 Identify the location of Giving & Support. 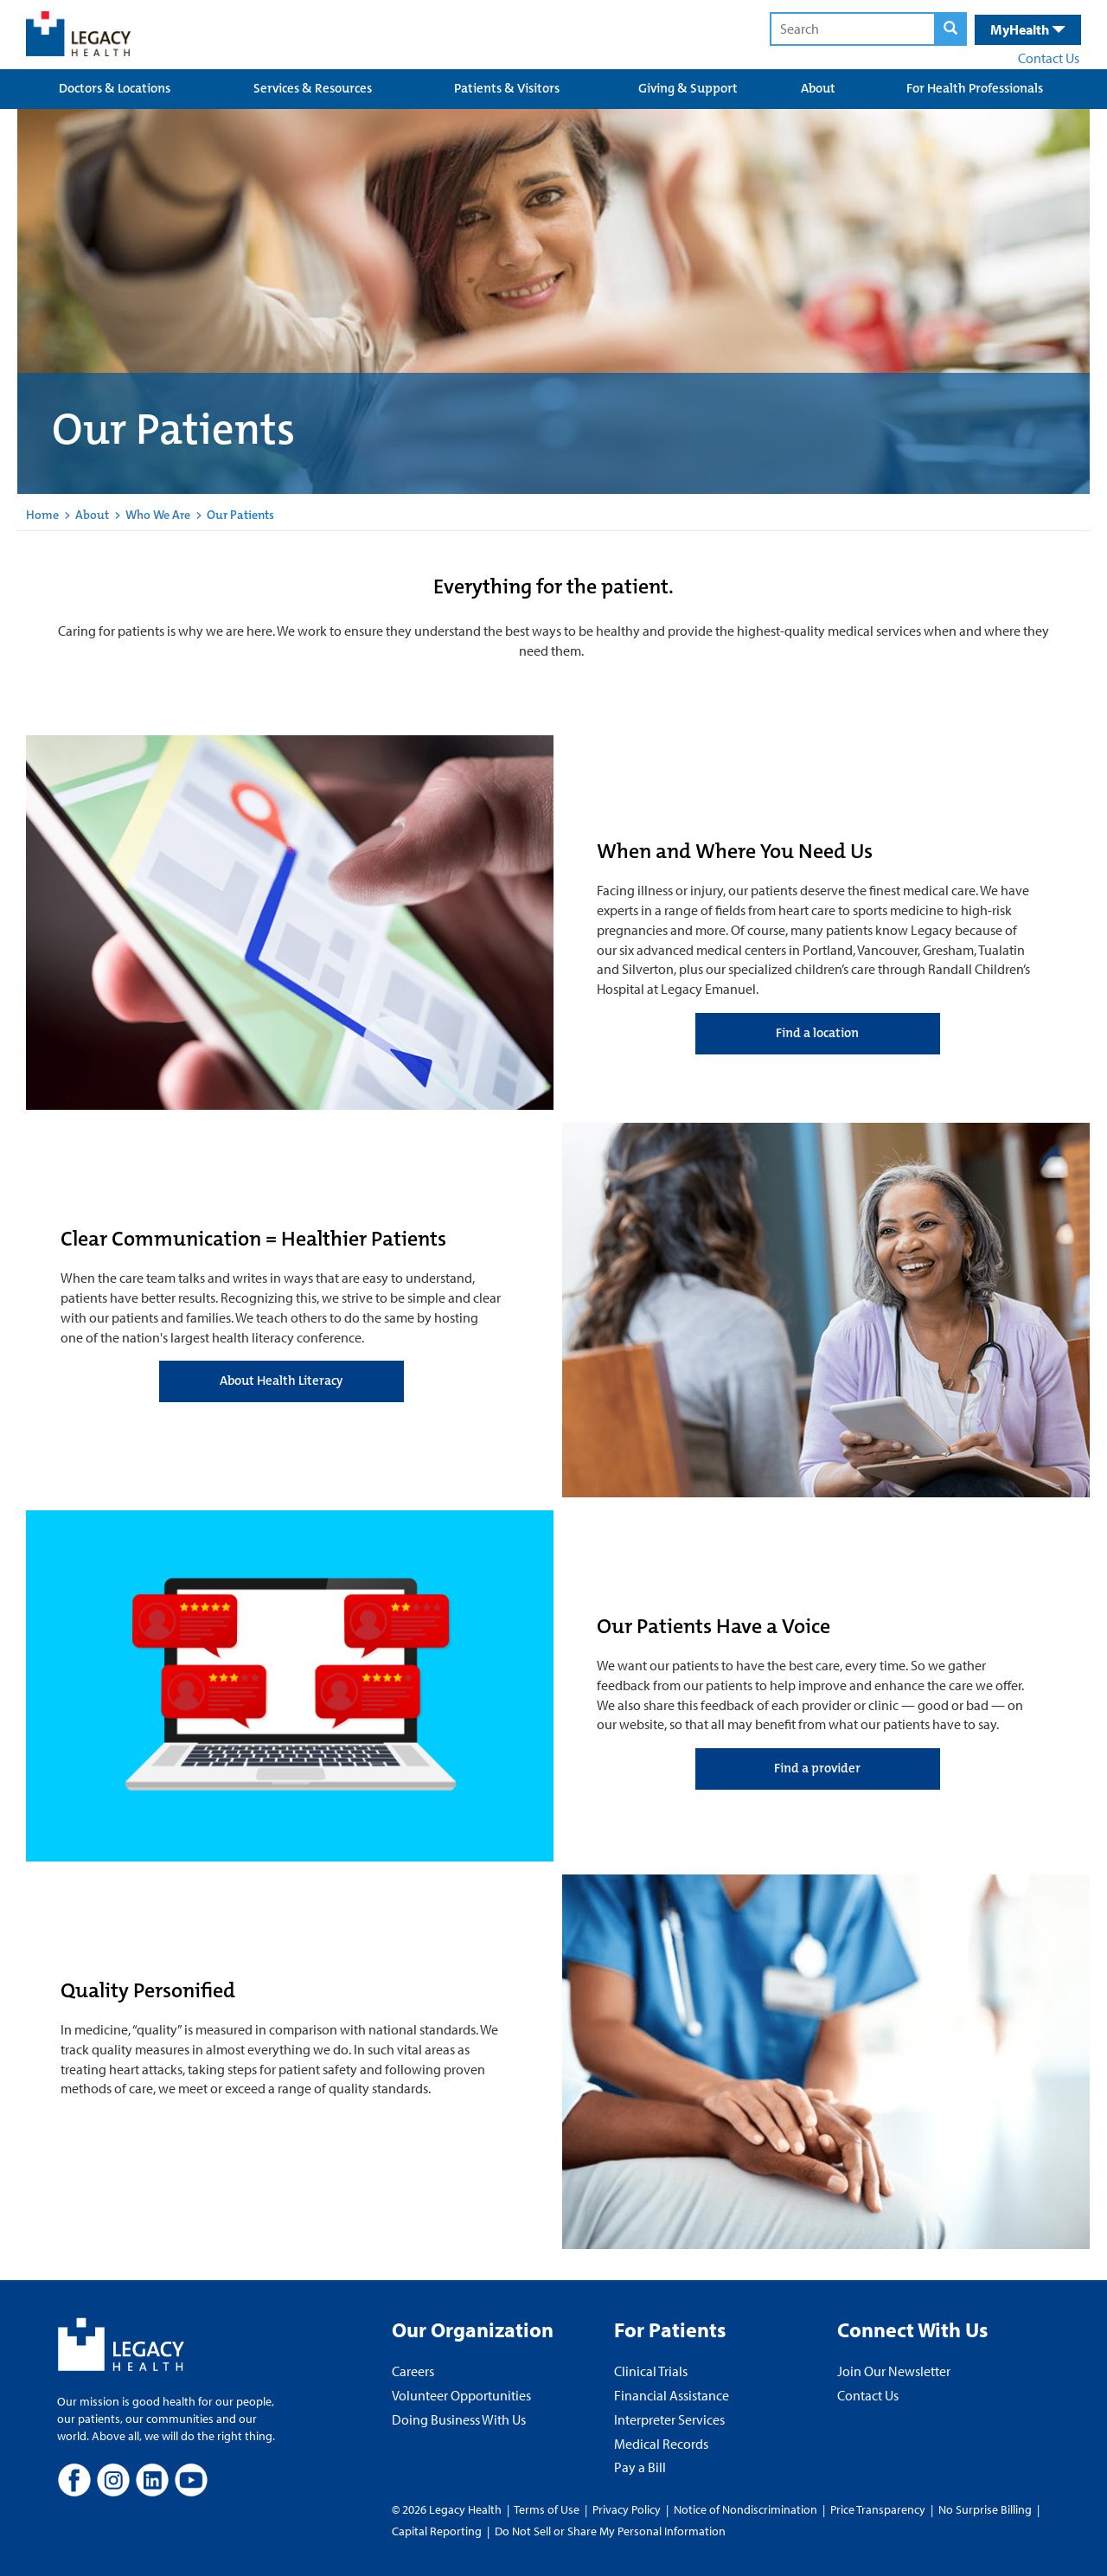
(688, 88).